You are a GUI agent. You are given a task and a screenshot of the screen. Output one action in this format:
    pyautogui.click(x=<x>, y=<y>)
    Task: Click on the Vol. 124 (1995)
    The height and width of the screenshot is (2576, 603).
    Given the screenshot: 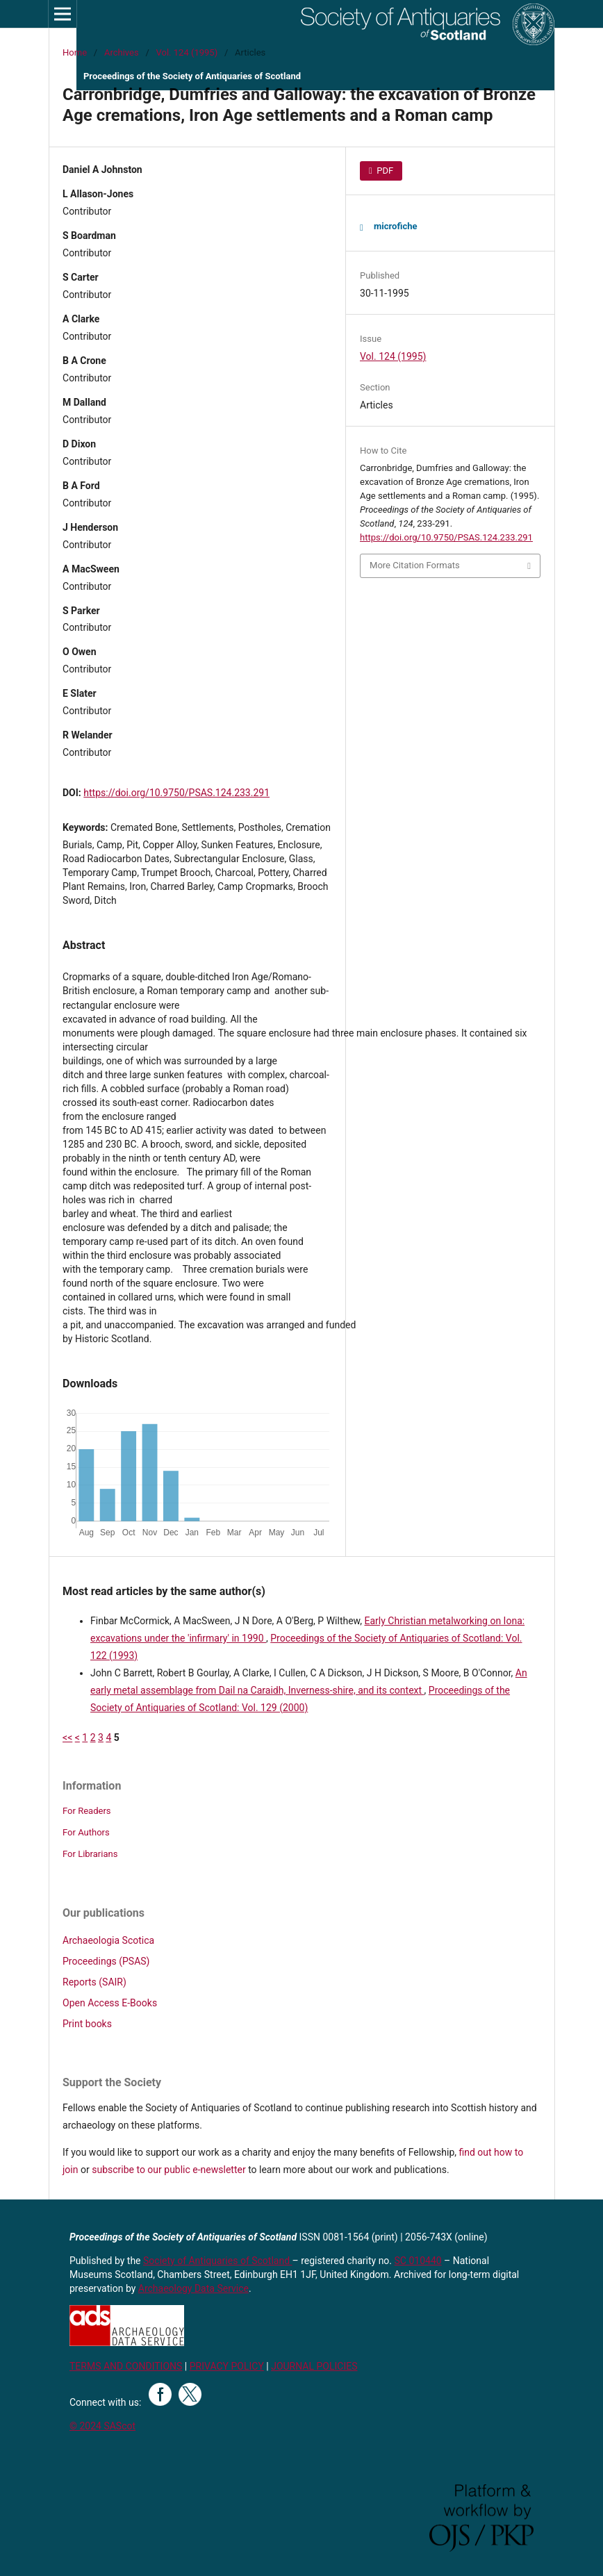 What is the action you would take?
    pyautogui.click(x=187, y=52)
    